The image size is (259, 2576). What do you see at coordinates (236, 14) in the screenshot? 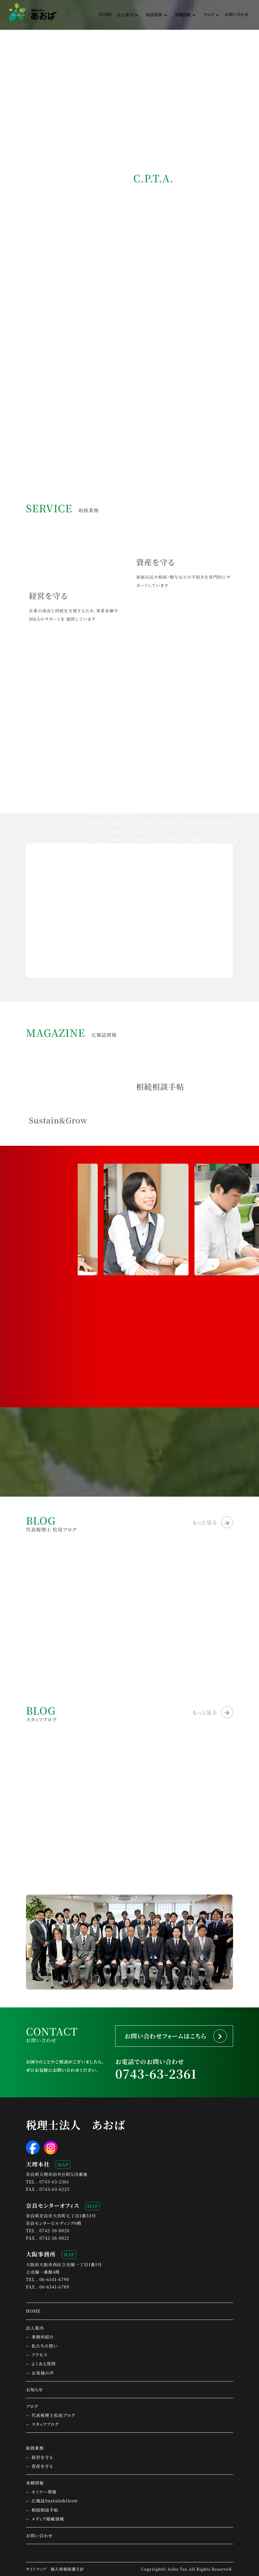
I see `お問い合わせ` at bounding box center [236, 14].